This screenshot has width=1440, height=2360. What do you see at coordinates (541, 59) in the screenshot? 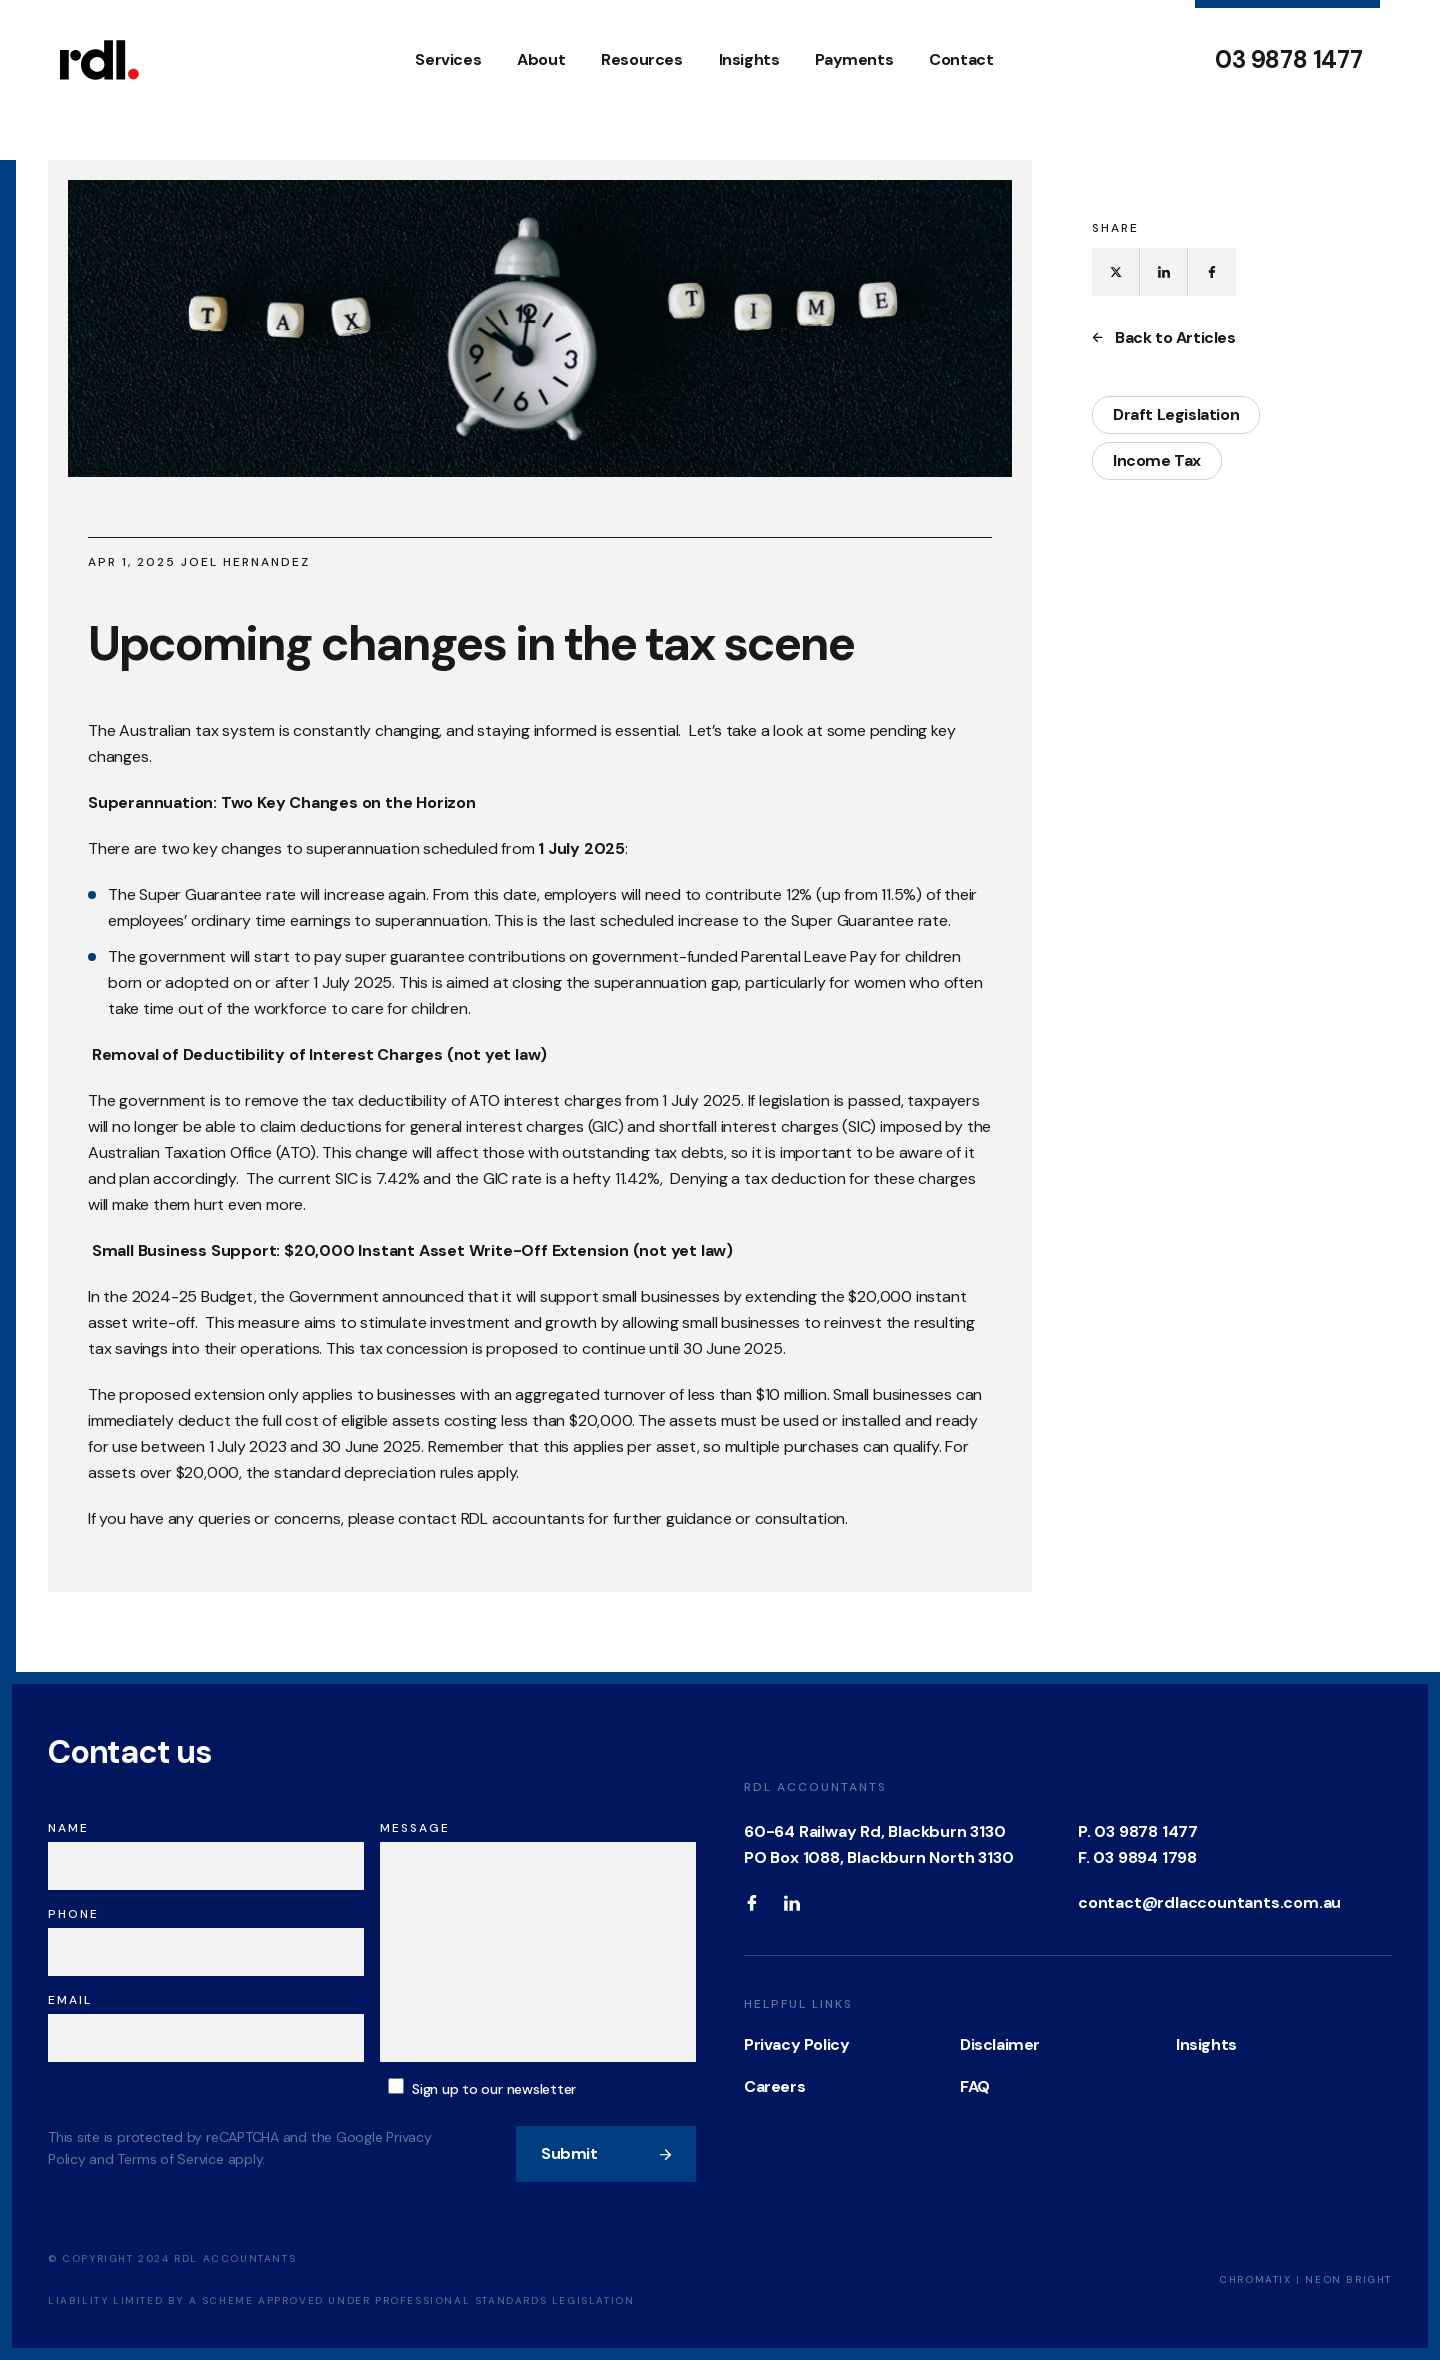
I see `About` at bounding box center [541, 59].